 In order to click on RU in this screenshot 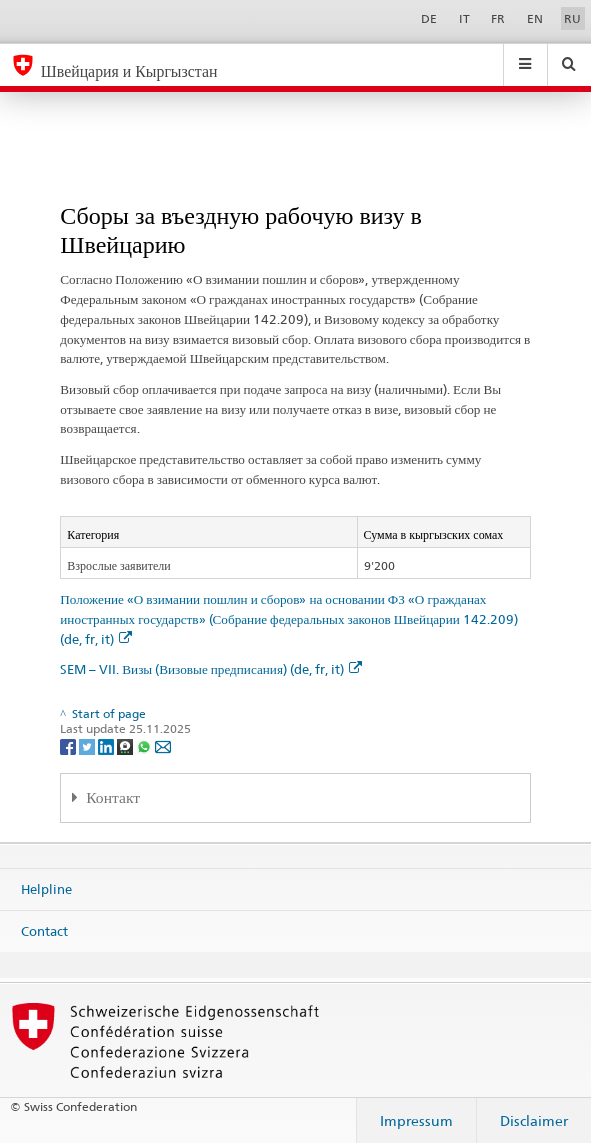, I will do `click(572, 18)`.